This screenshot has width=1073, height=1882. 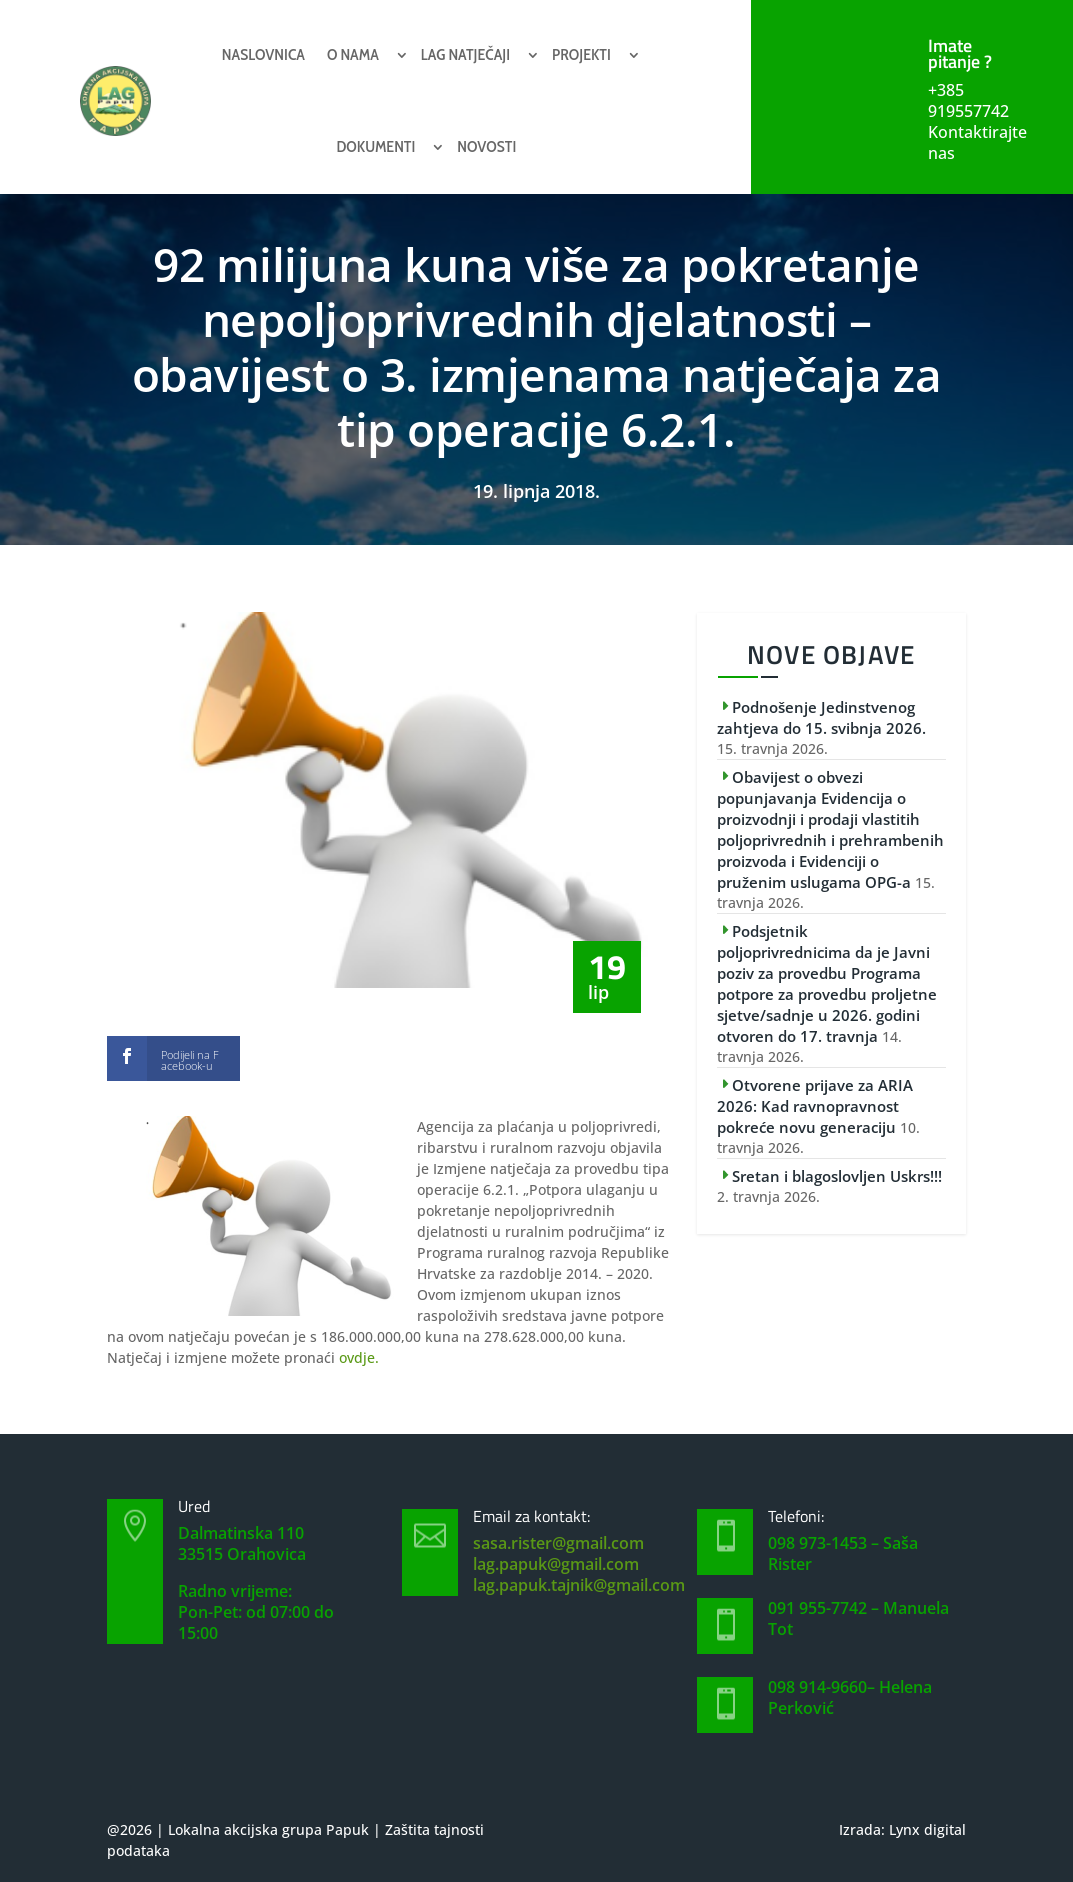 What do you see at coordinates (579, 1585) in the screenshot?
I see `lag.papuk.tajnik@gmail.com` at bounding box center [579, 1585].